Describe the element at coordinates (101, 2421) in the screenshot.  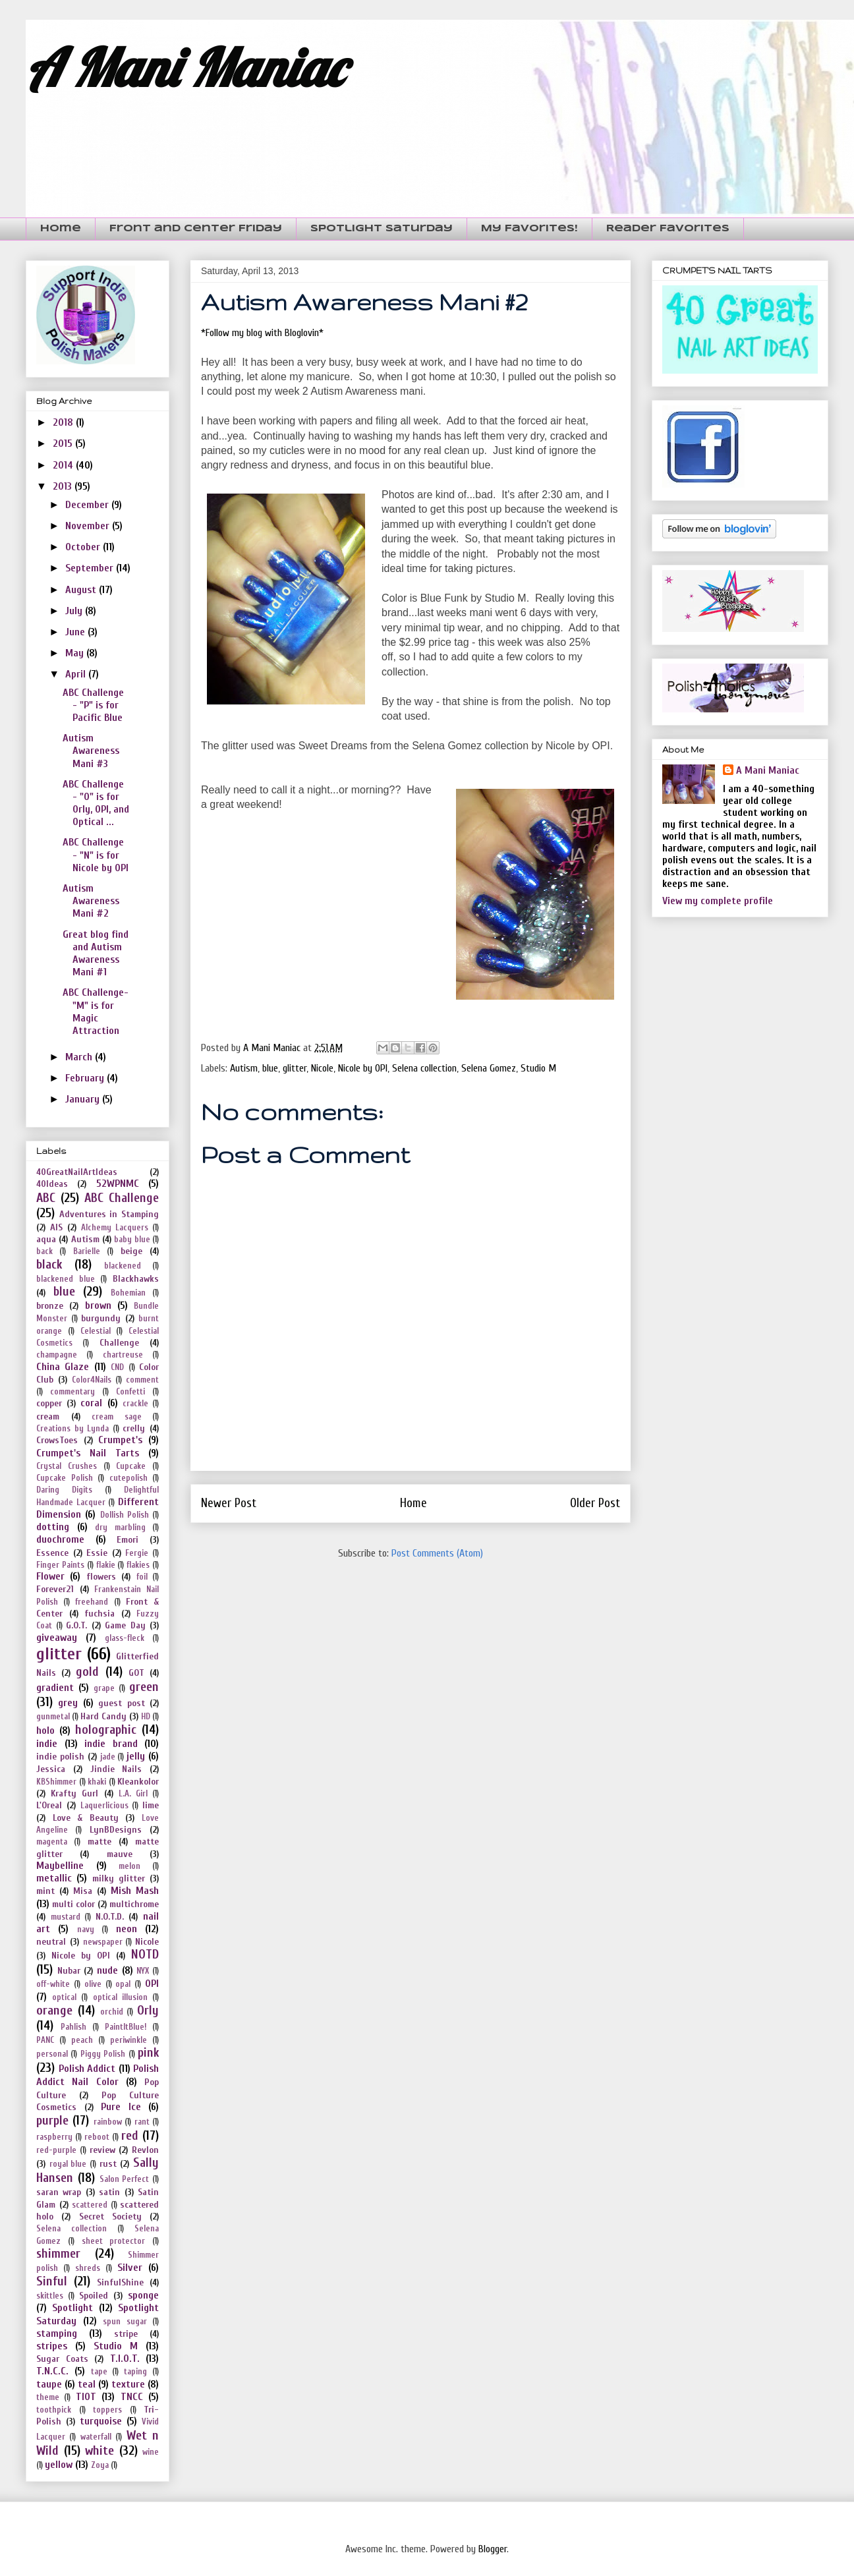
I see `turquoise` at that location.